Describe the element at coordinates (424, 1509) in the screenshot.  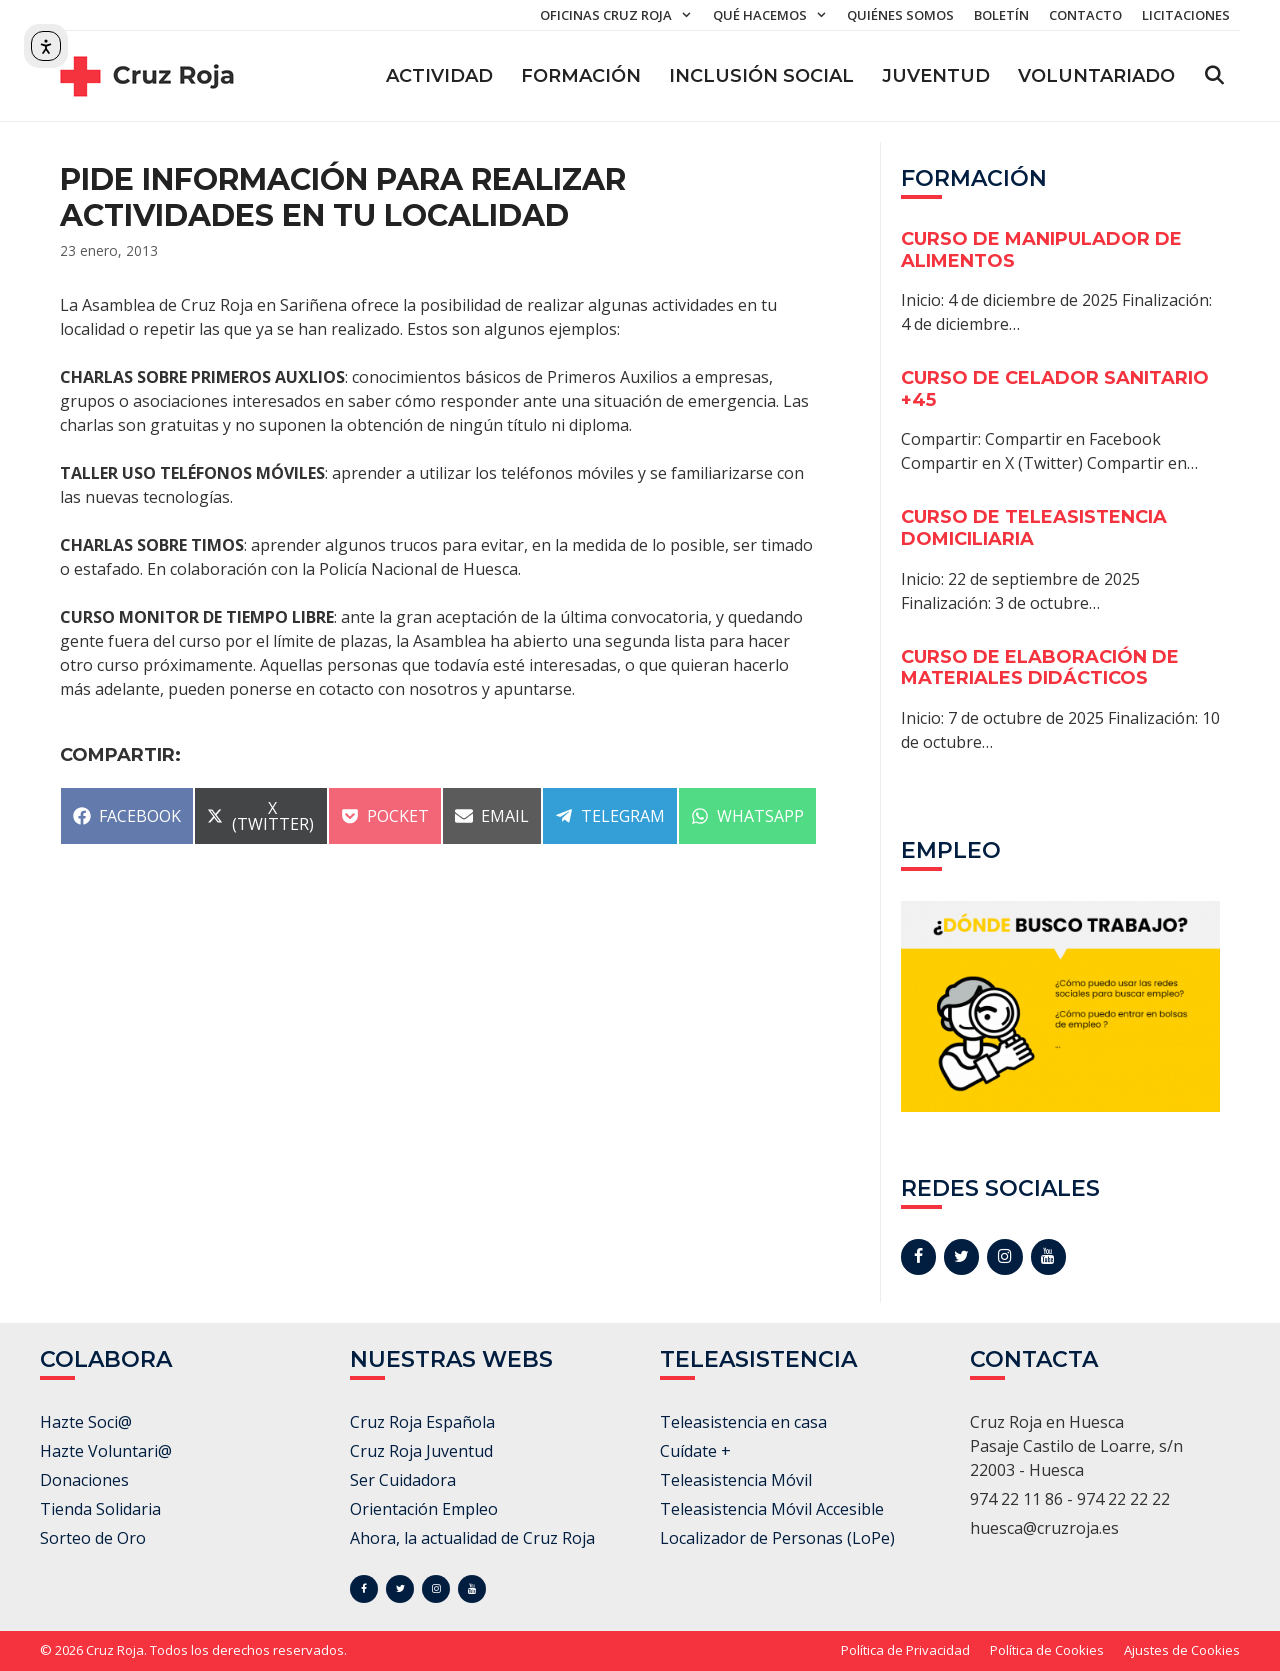
I see `Orientación Empleo` at that location.